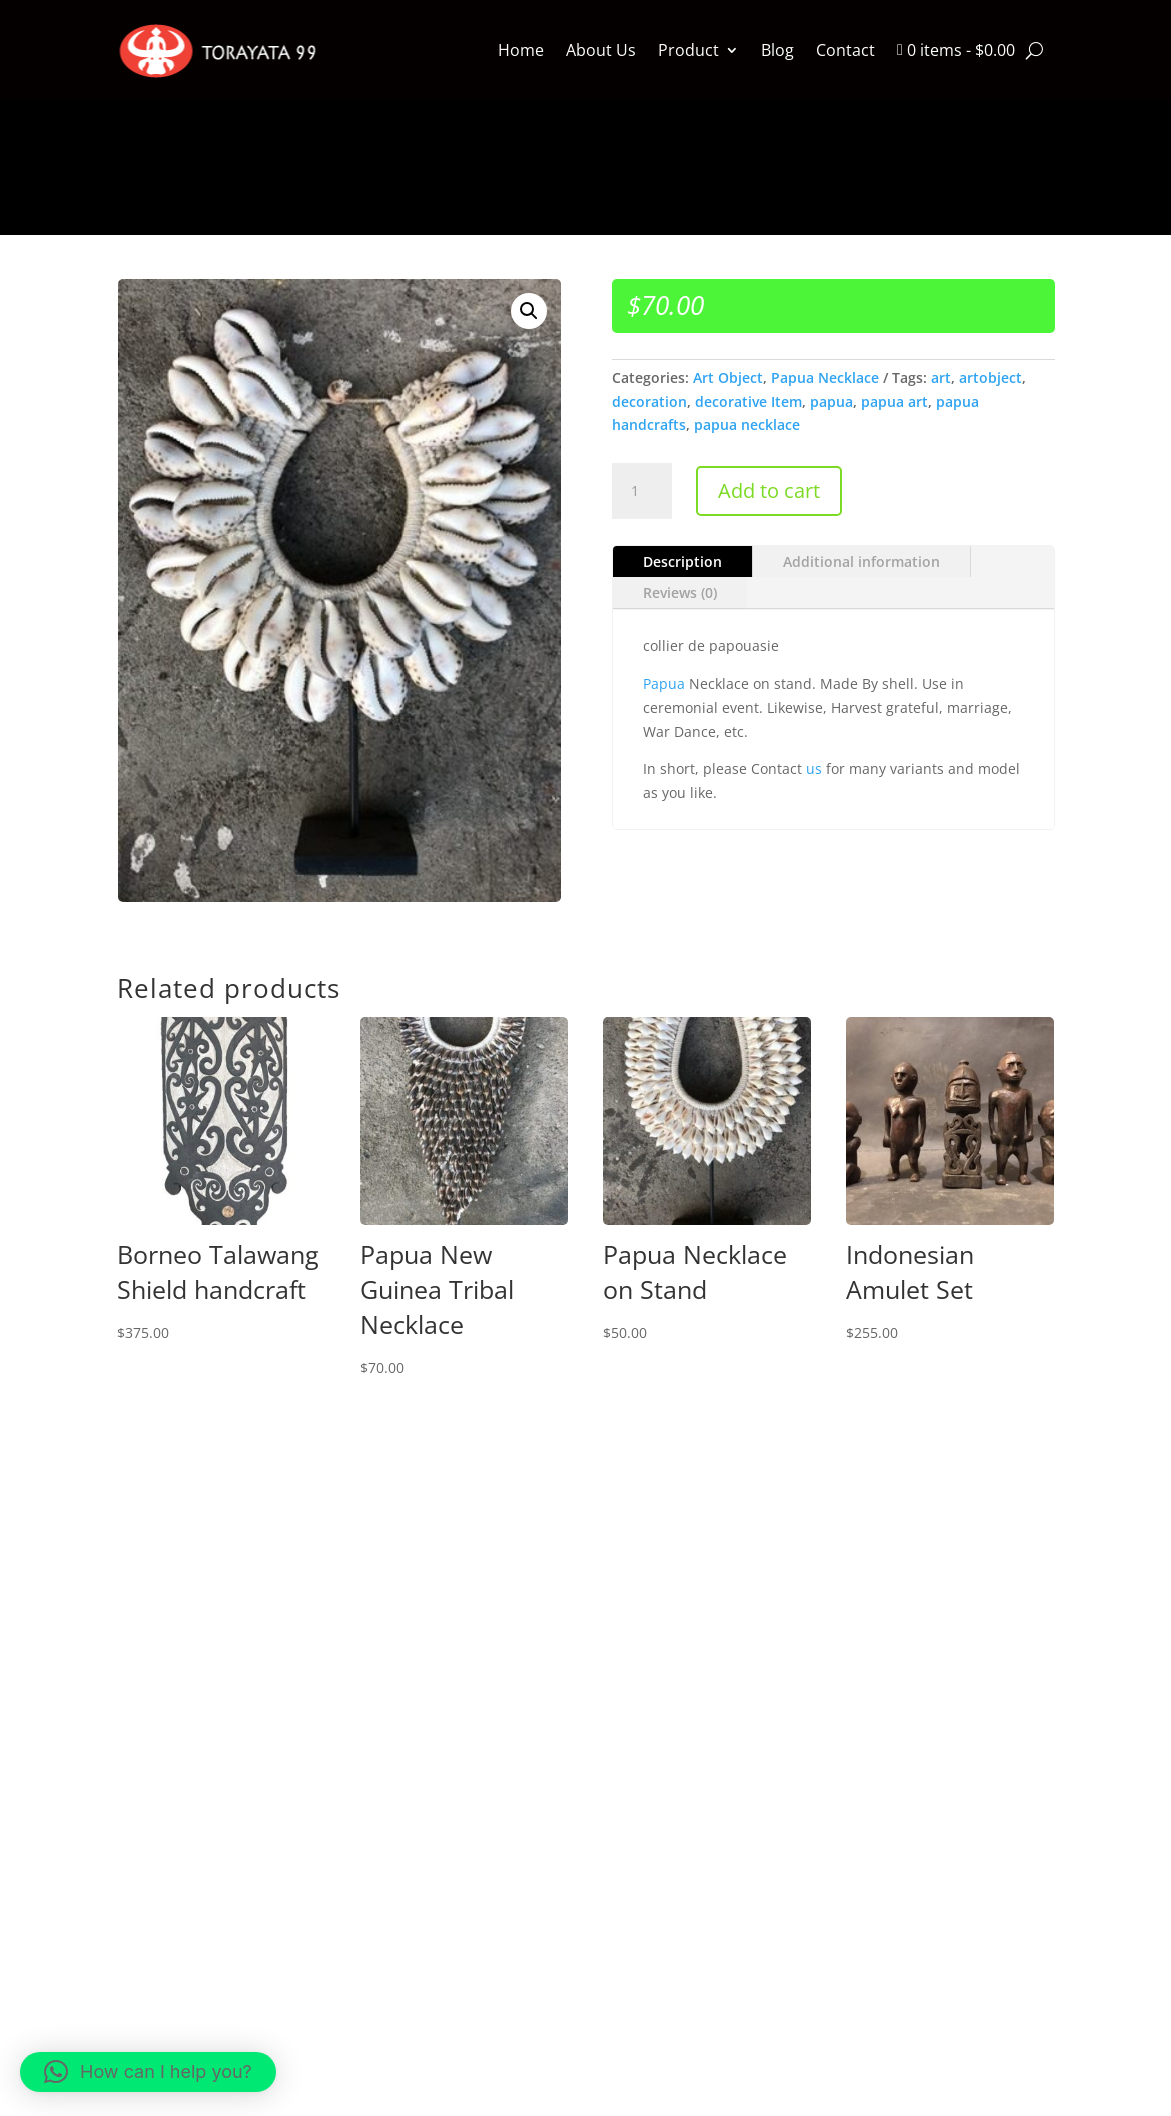 The width and height of the screenshot is (1171, 2116). Describe the element at coordinates (769, 490) in the screenshot. I see `Add to cart` at that location.